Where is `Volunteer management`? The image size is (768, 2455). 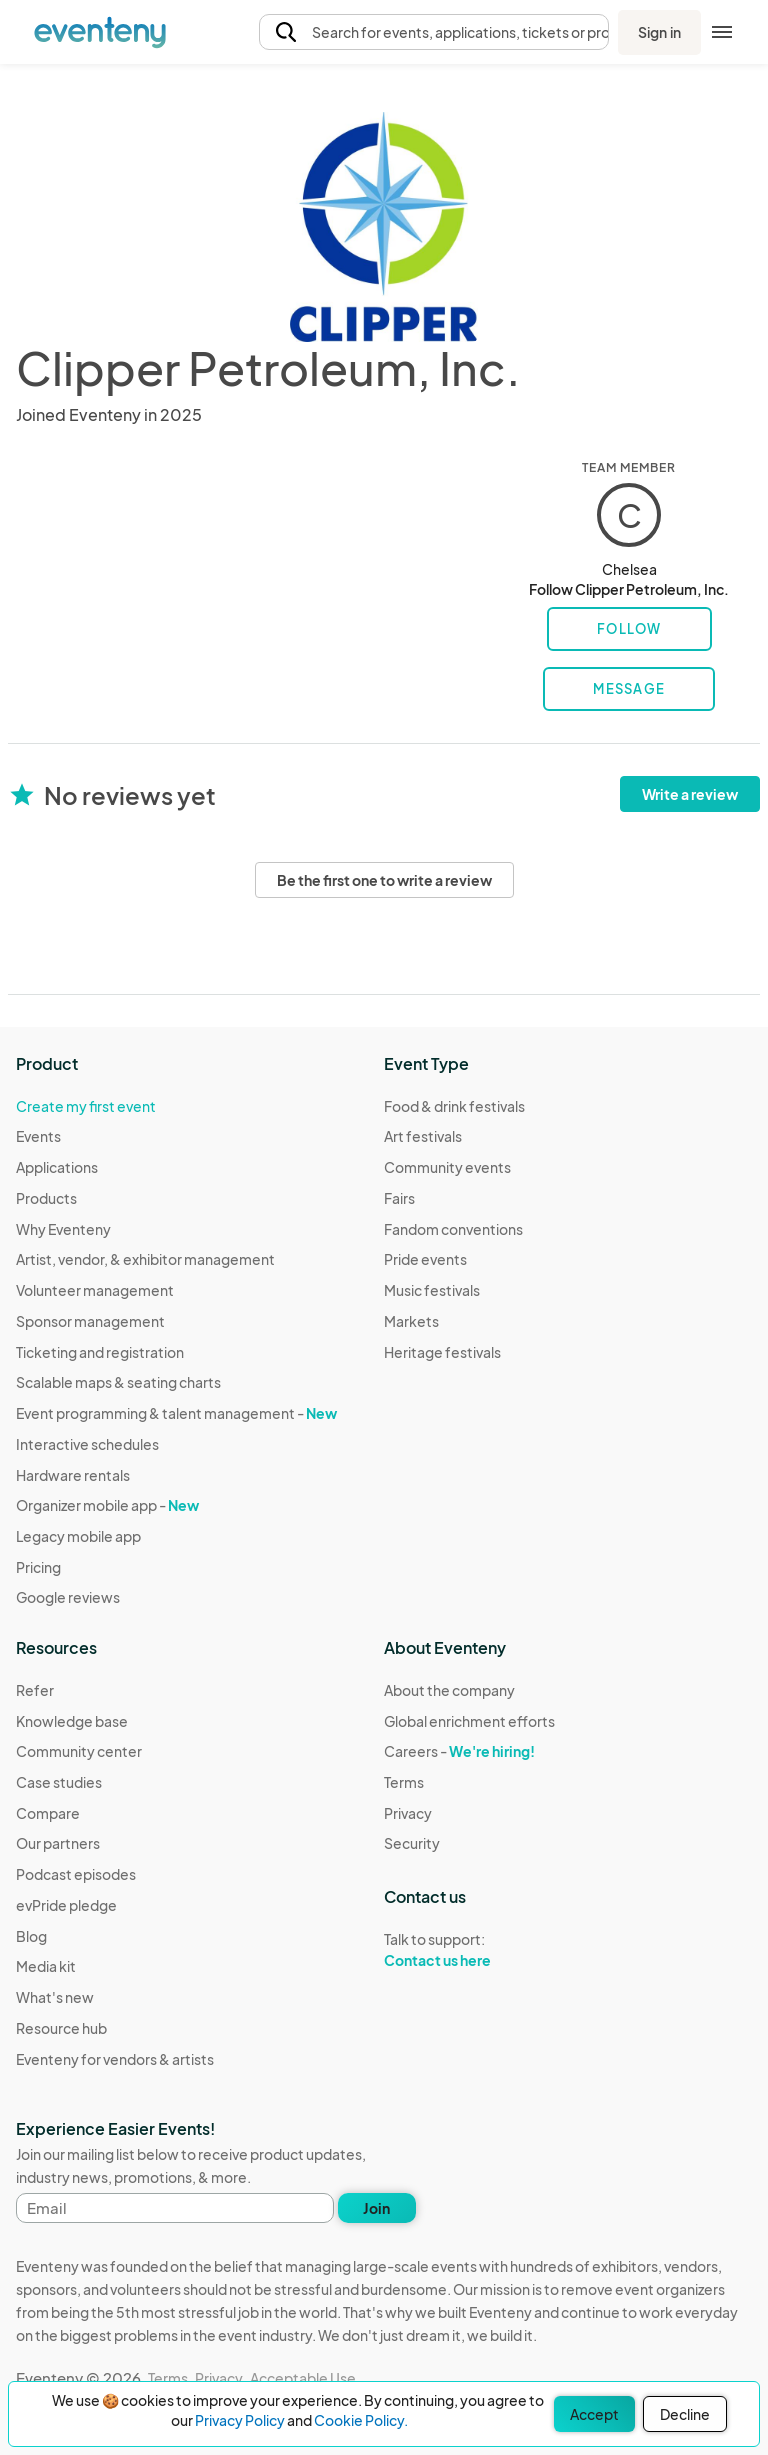 Volunteer management is located at coordinates (95, 1290).